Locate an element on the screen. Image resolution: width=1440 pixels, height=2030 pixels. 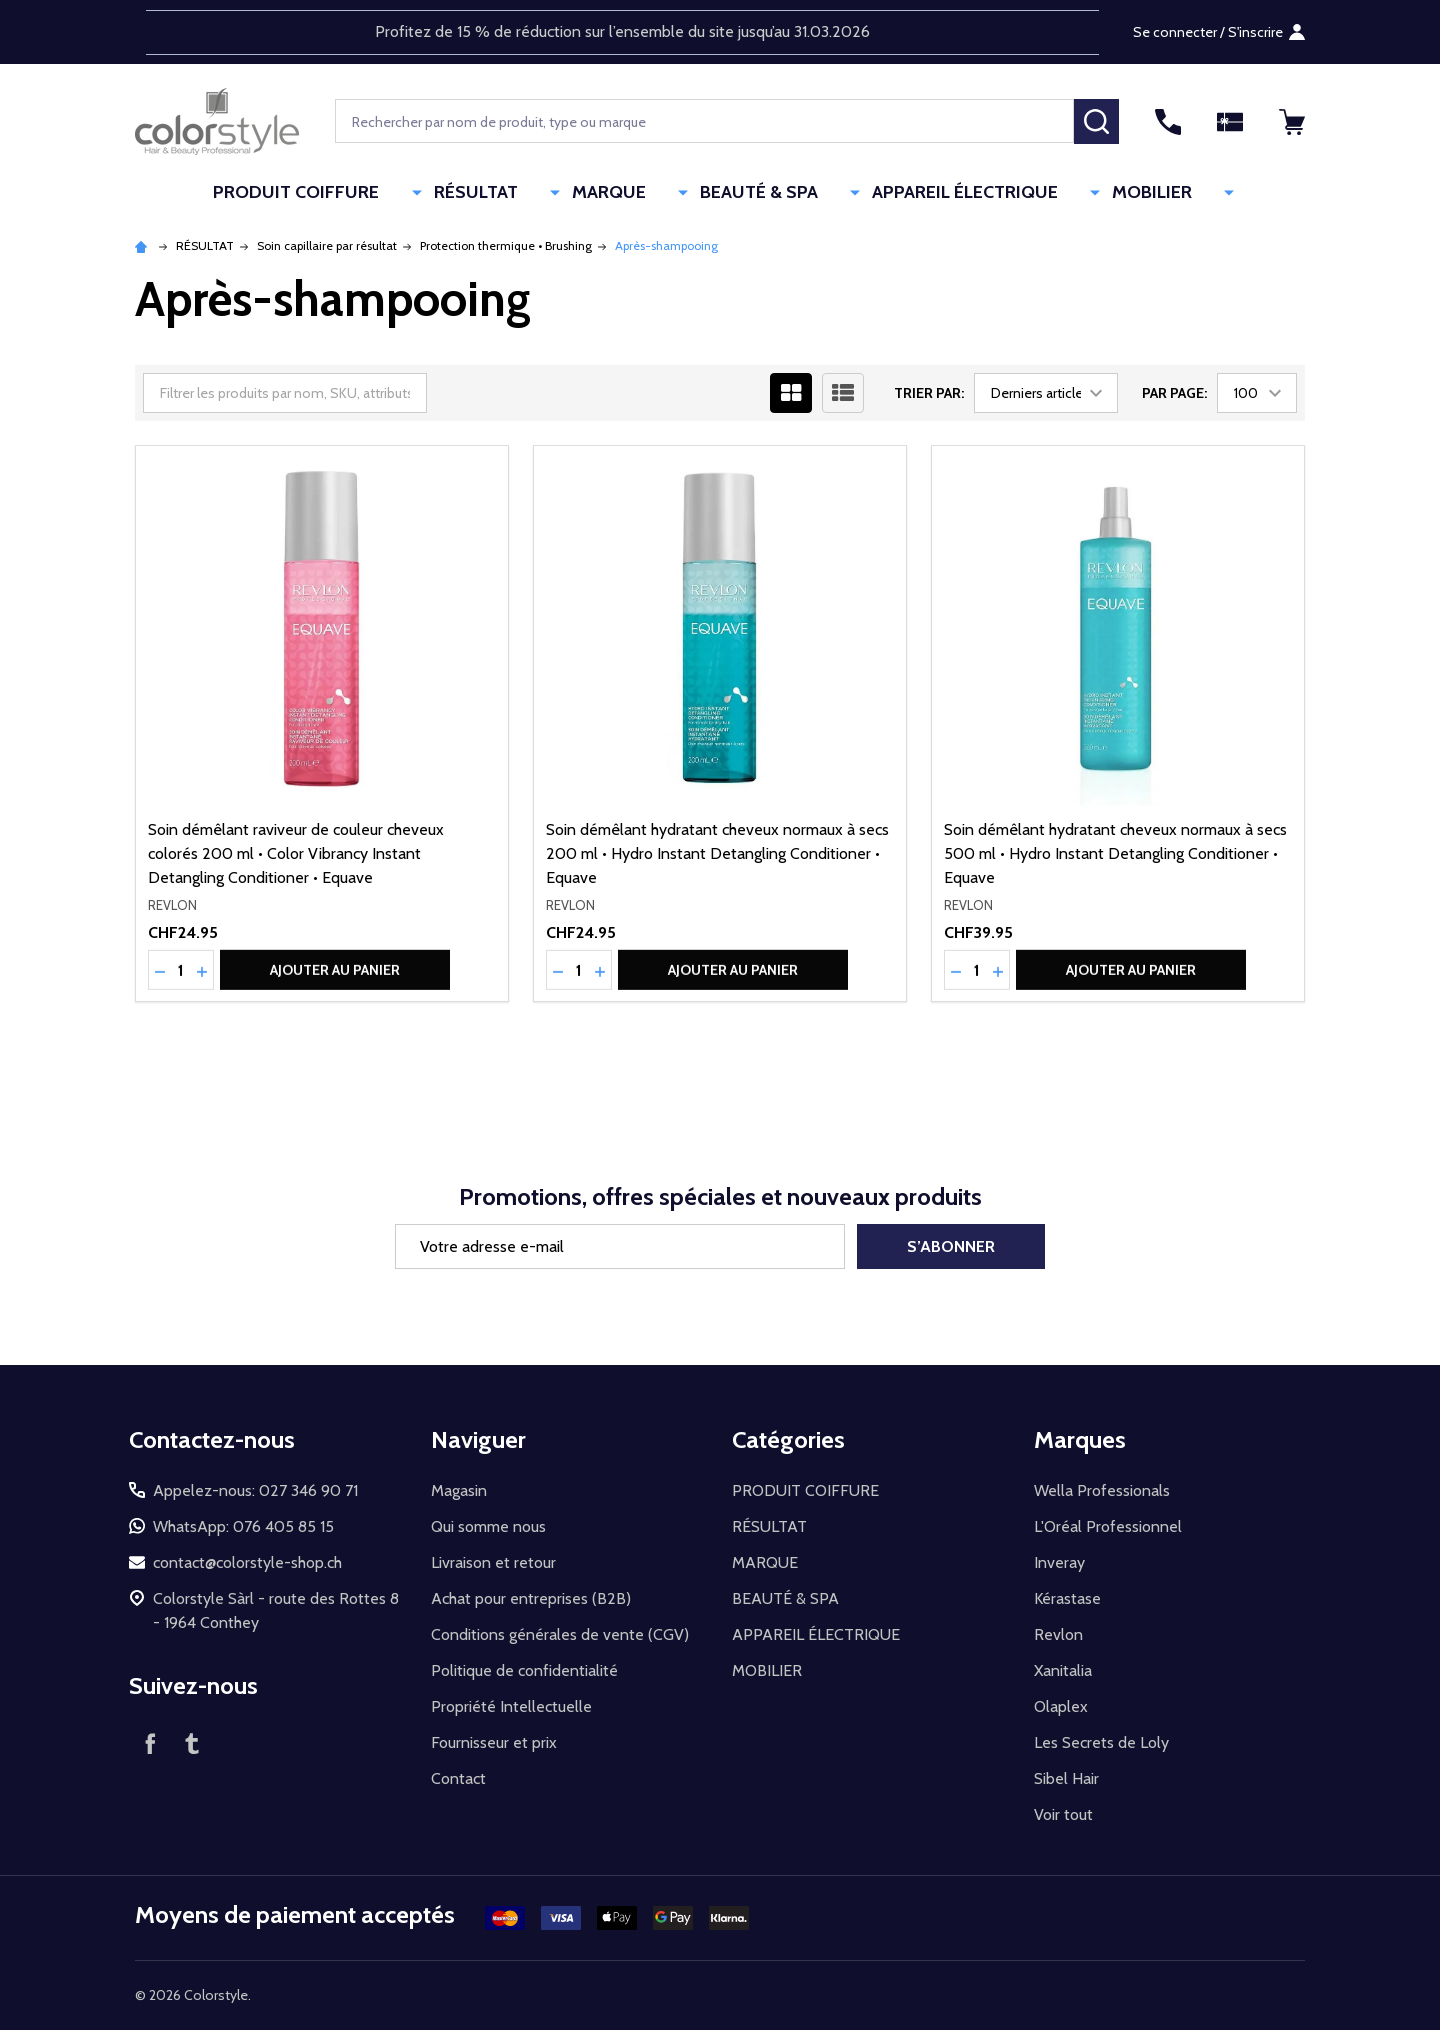
Contact is located at coordinates (458, 1778).